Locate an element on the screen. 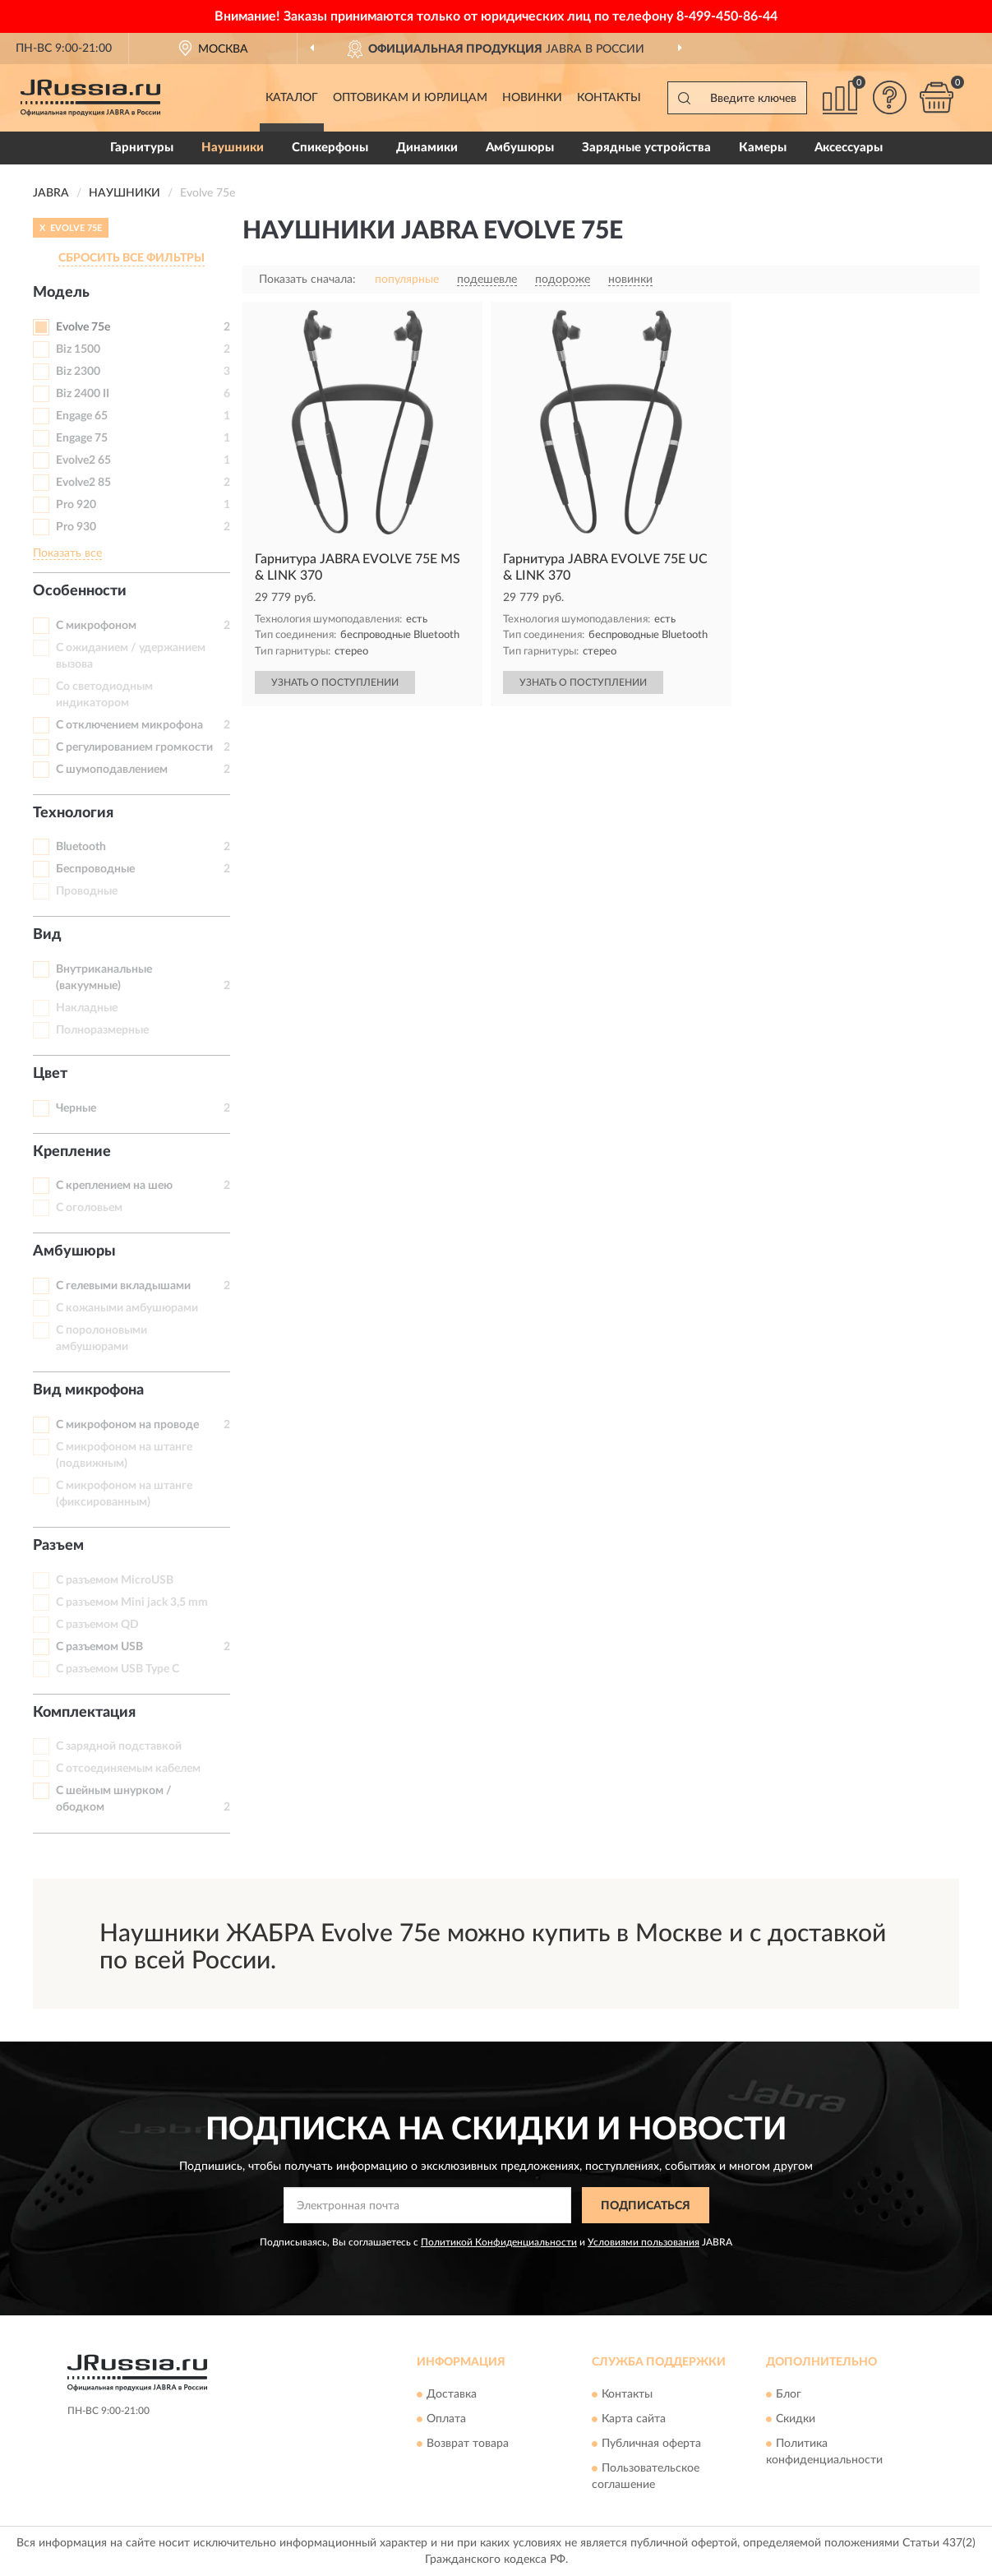 Image resolution: width=992 pixels, height=2576 pixels. С разъемом QD is located at coordinates (97, 1624).